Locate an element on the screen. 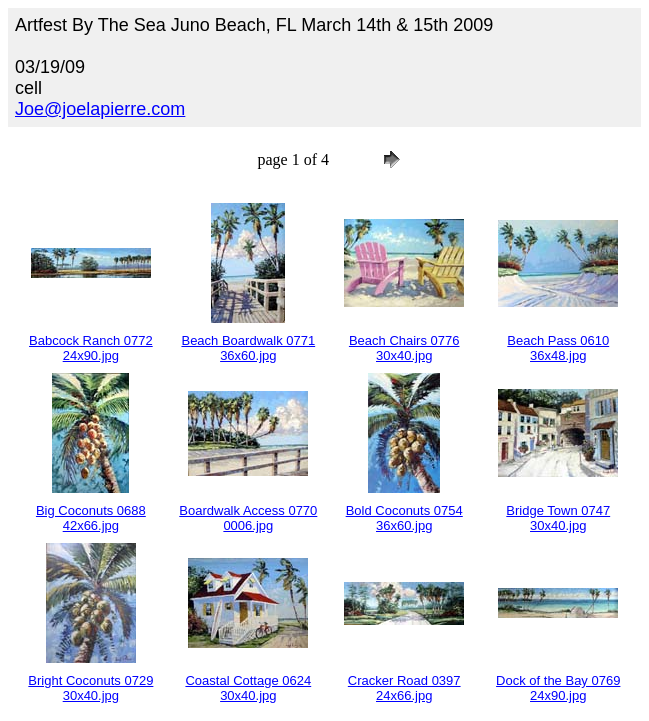 The image size is (649, 721). Joe@joelapierre.com is located at coordinates (100, 109).